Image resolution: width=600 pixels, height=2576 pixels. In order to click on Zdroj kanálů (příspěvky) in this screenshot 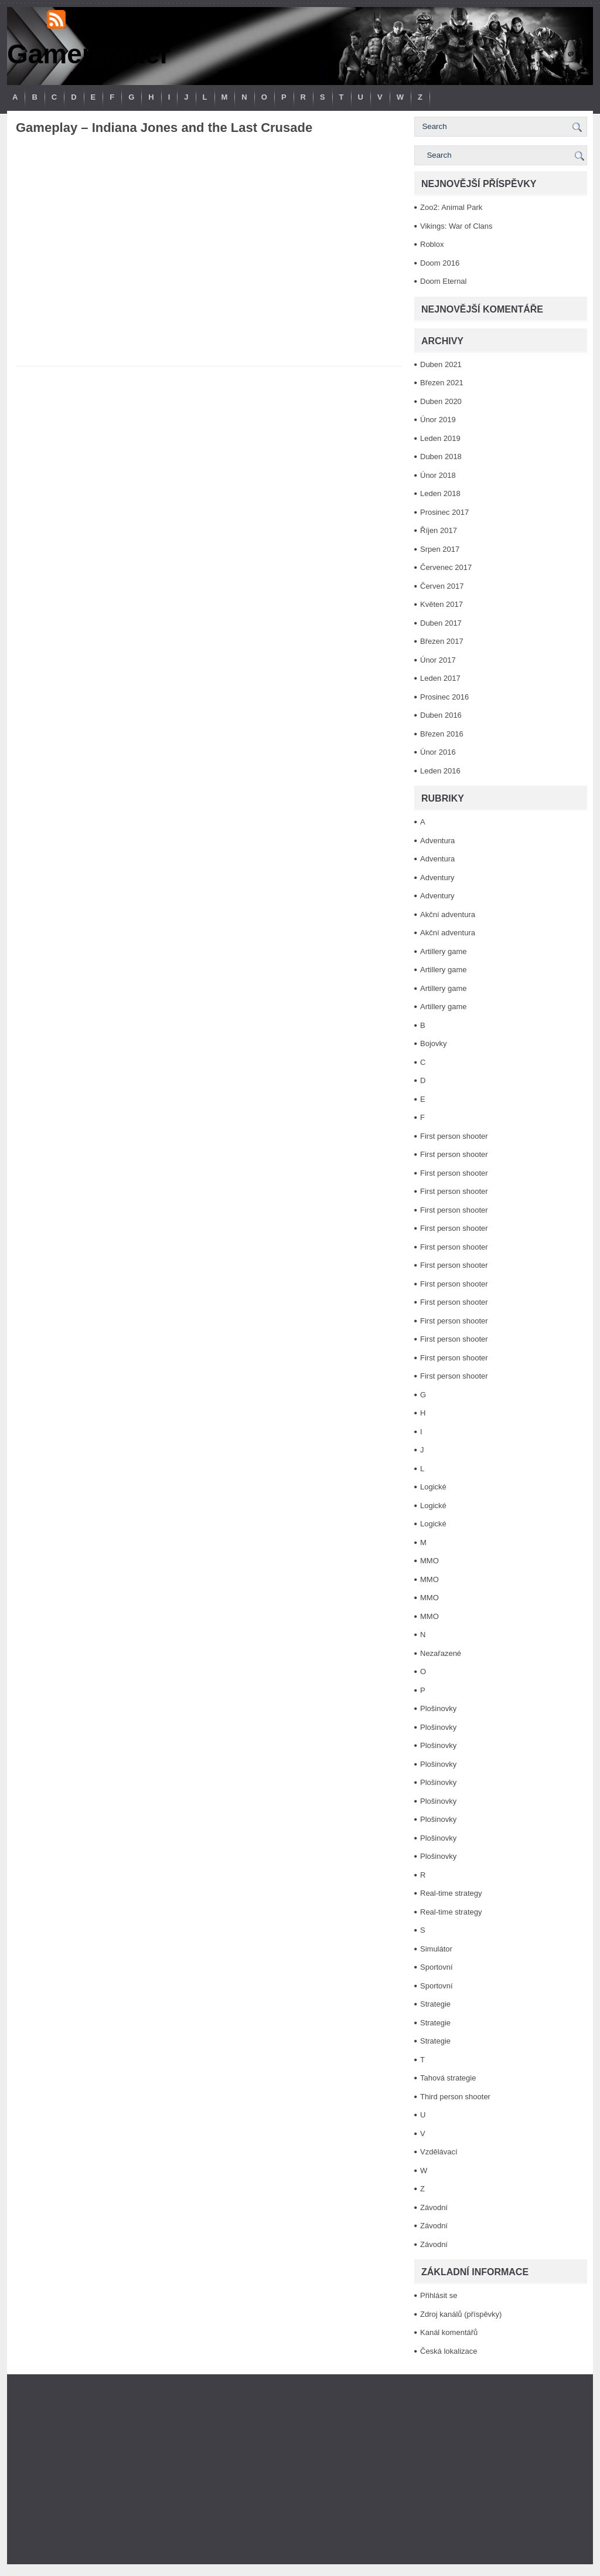, I will do `click(461, 2314)`.